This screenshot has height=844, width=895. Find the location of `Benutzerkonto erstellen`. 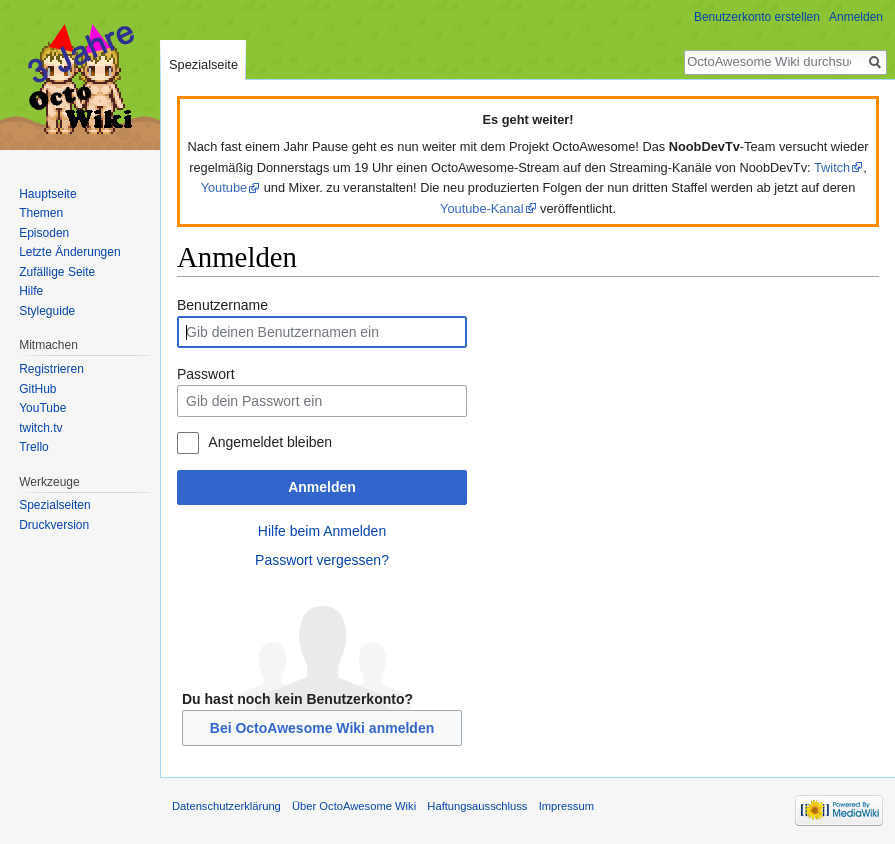

Benutzerkonto erstellen is located at coordinates (757, 17).